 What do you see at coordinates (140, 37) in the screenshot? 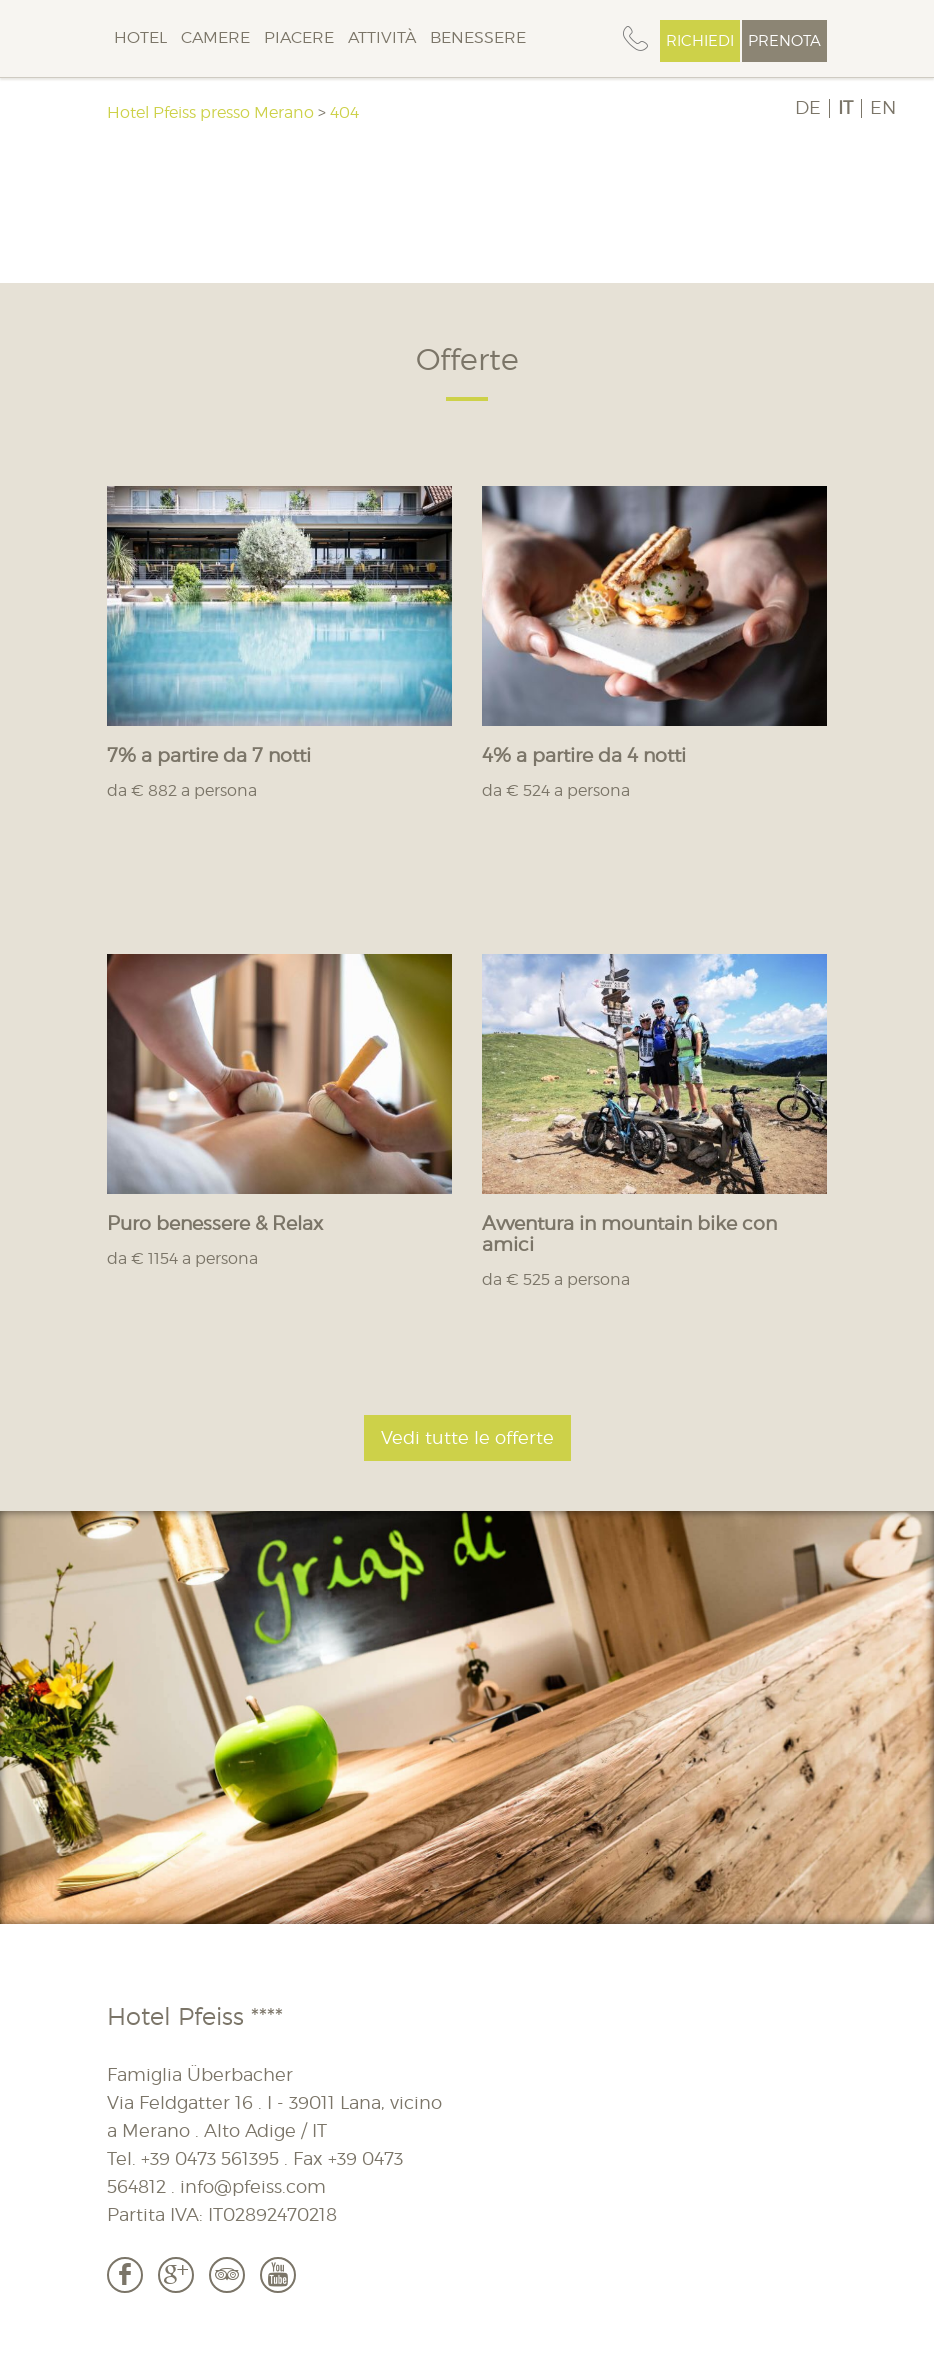
I see `Hotel` at bounding box center [140, 37].